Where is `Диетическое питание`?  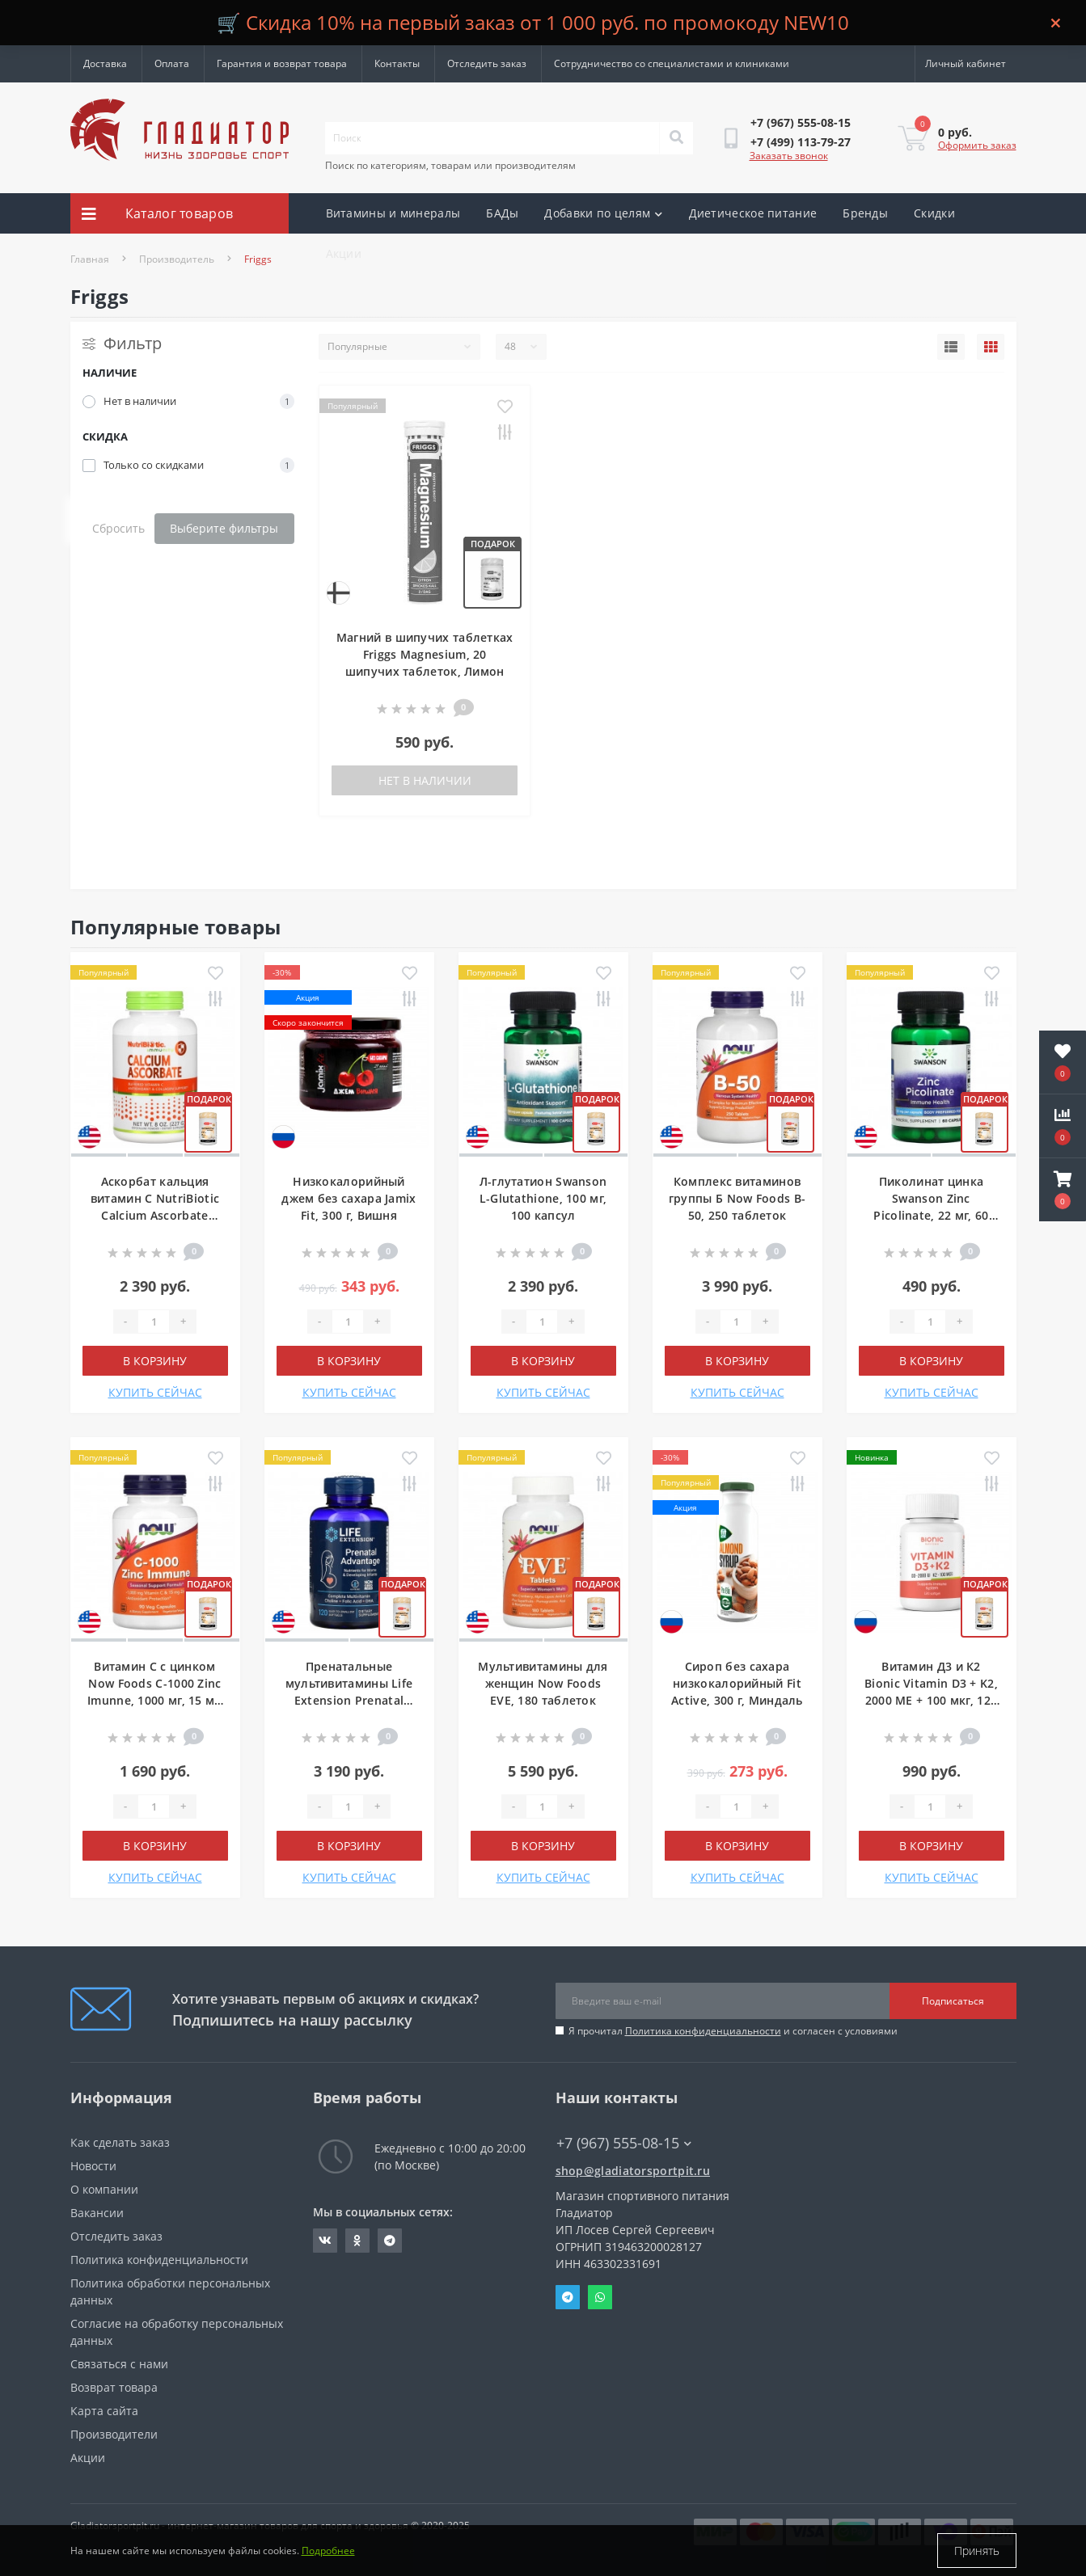 Диетическое питание is located at coordinates (753, 213).